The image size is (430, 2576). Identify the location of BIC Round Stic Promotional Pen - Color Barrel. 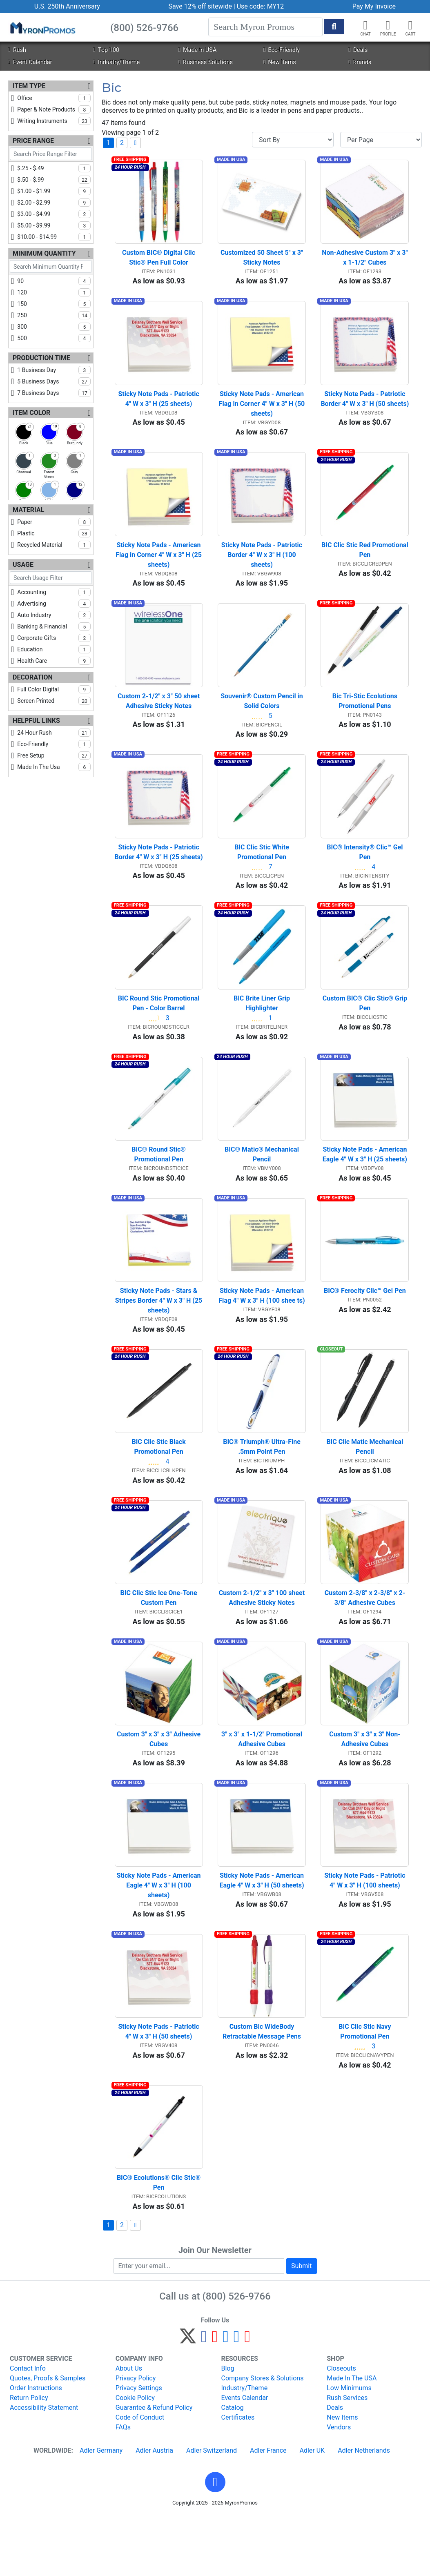
(159, 1029).